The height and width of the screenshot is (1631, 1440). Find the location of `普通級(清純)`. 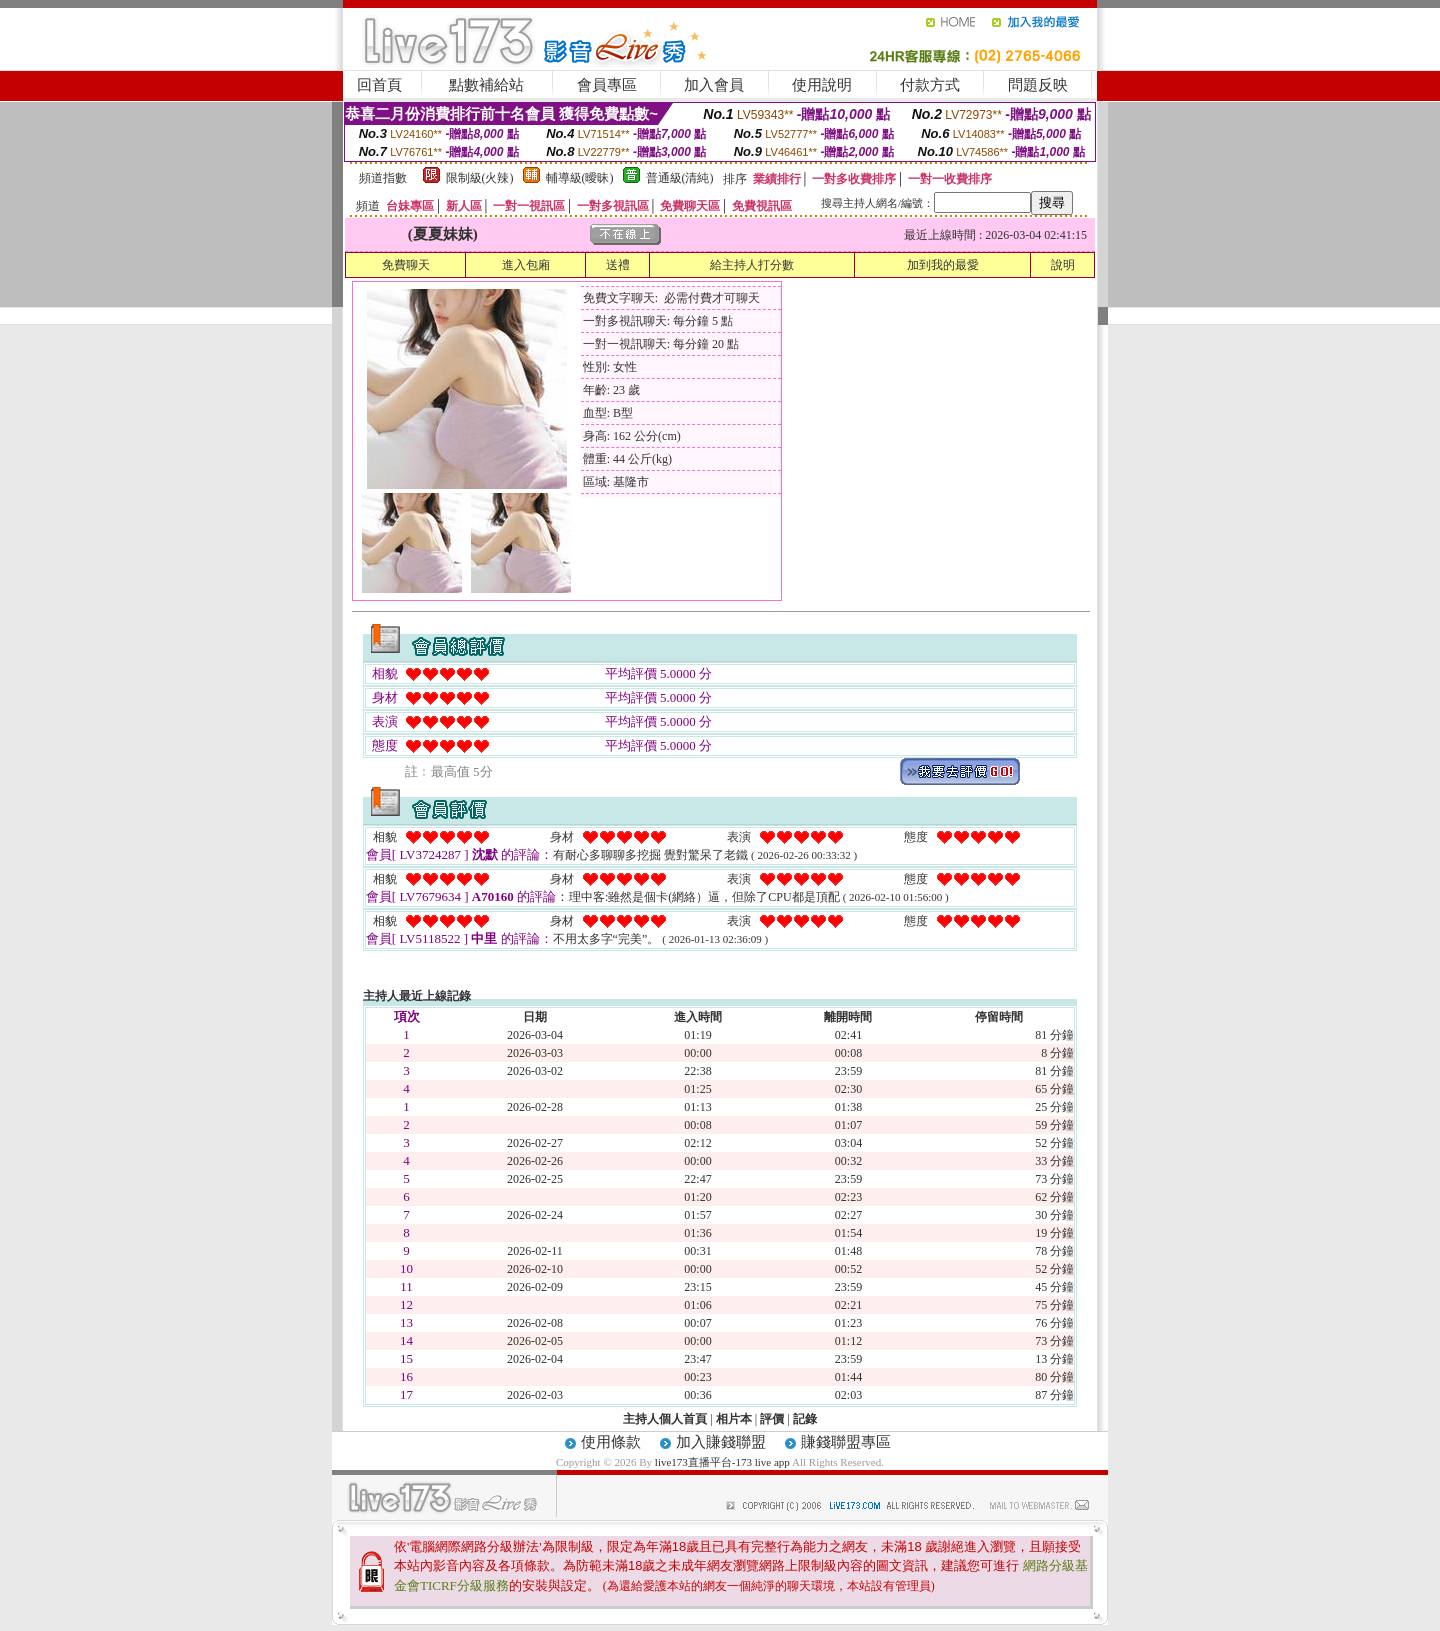

普通級(清純) is located at coordinates (680, 178).